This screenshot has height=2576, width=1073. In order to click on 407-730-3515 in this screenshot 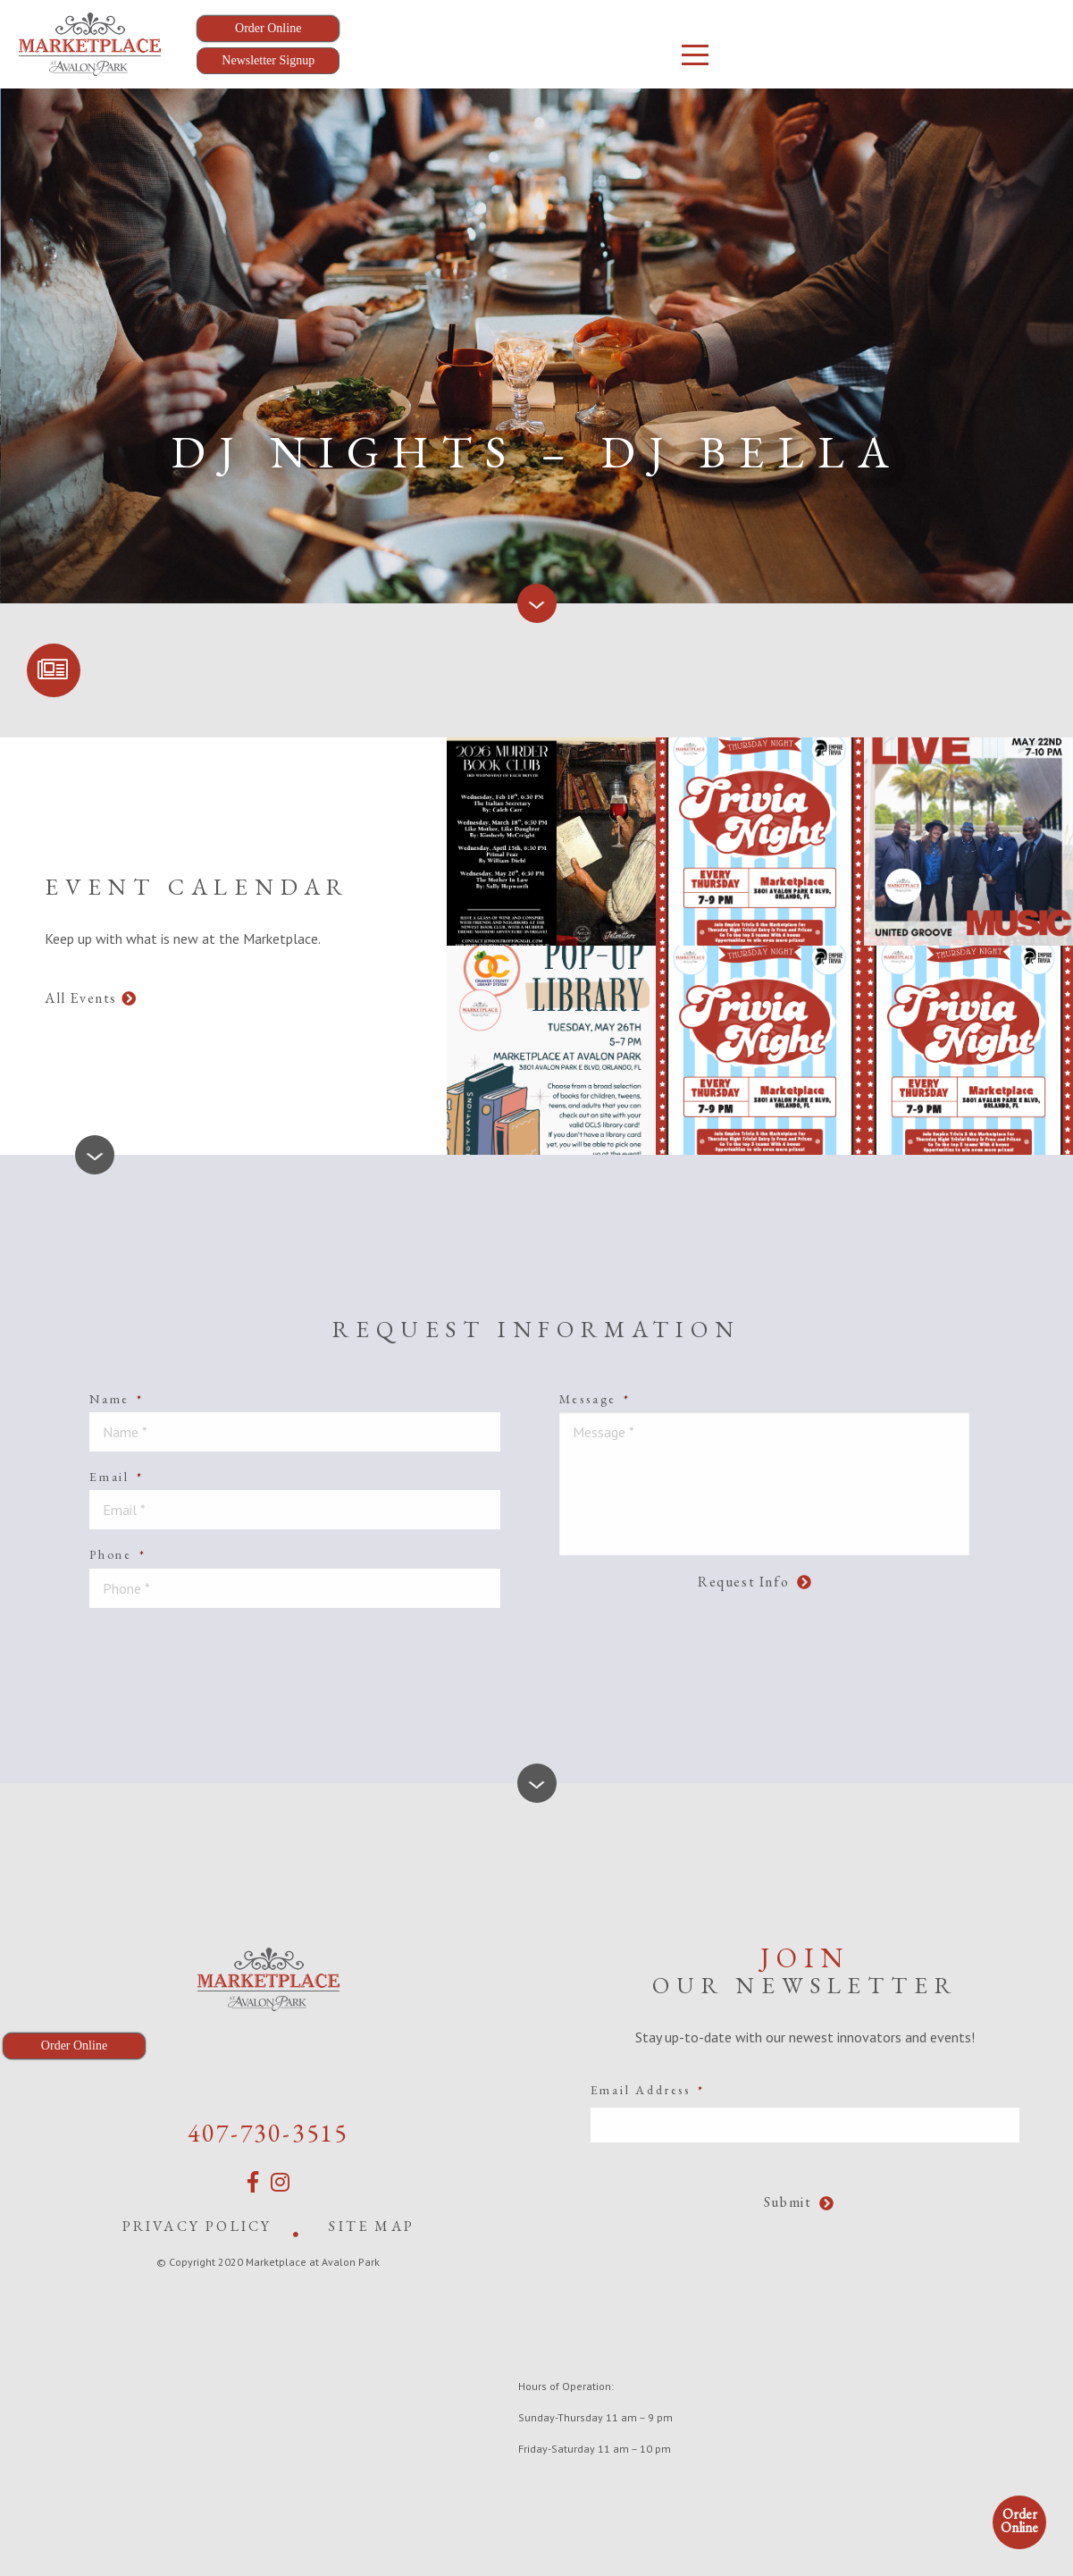, I will do `click(268, 2133)`.